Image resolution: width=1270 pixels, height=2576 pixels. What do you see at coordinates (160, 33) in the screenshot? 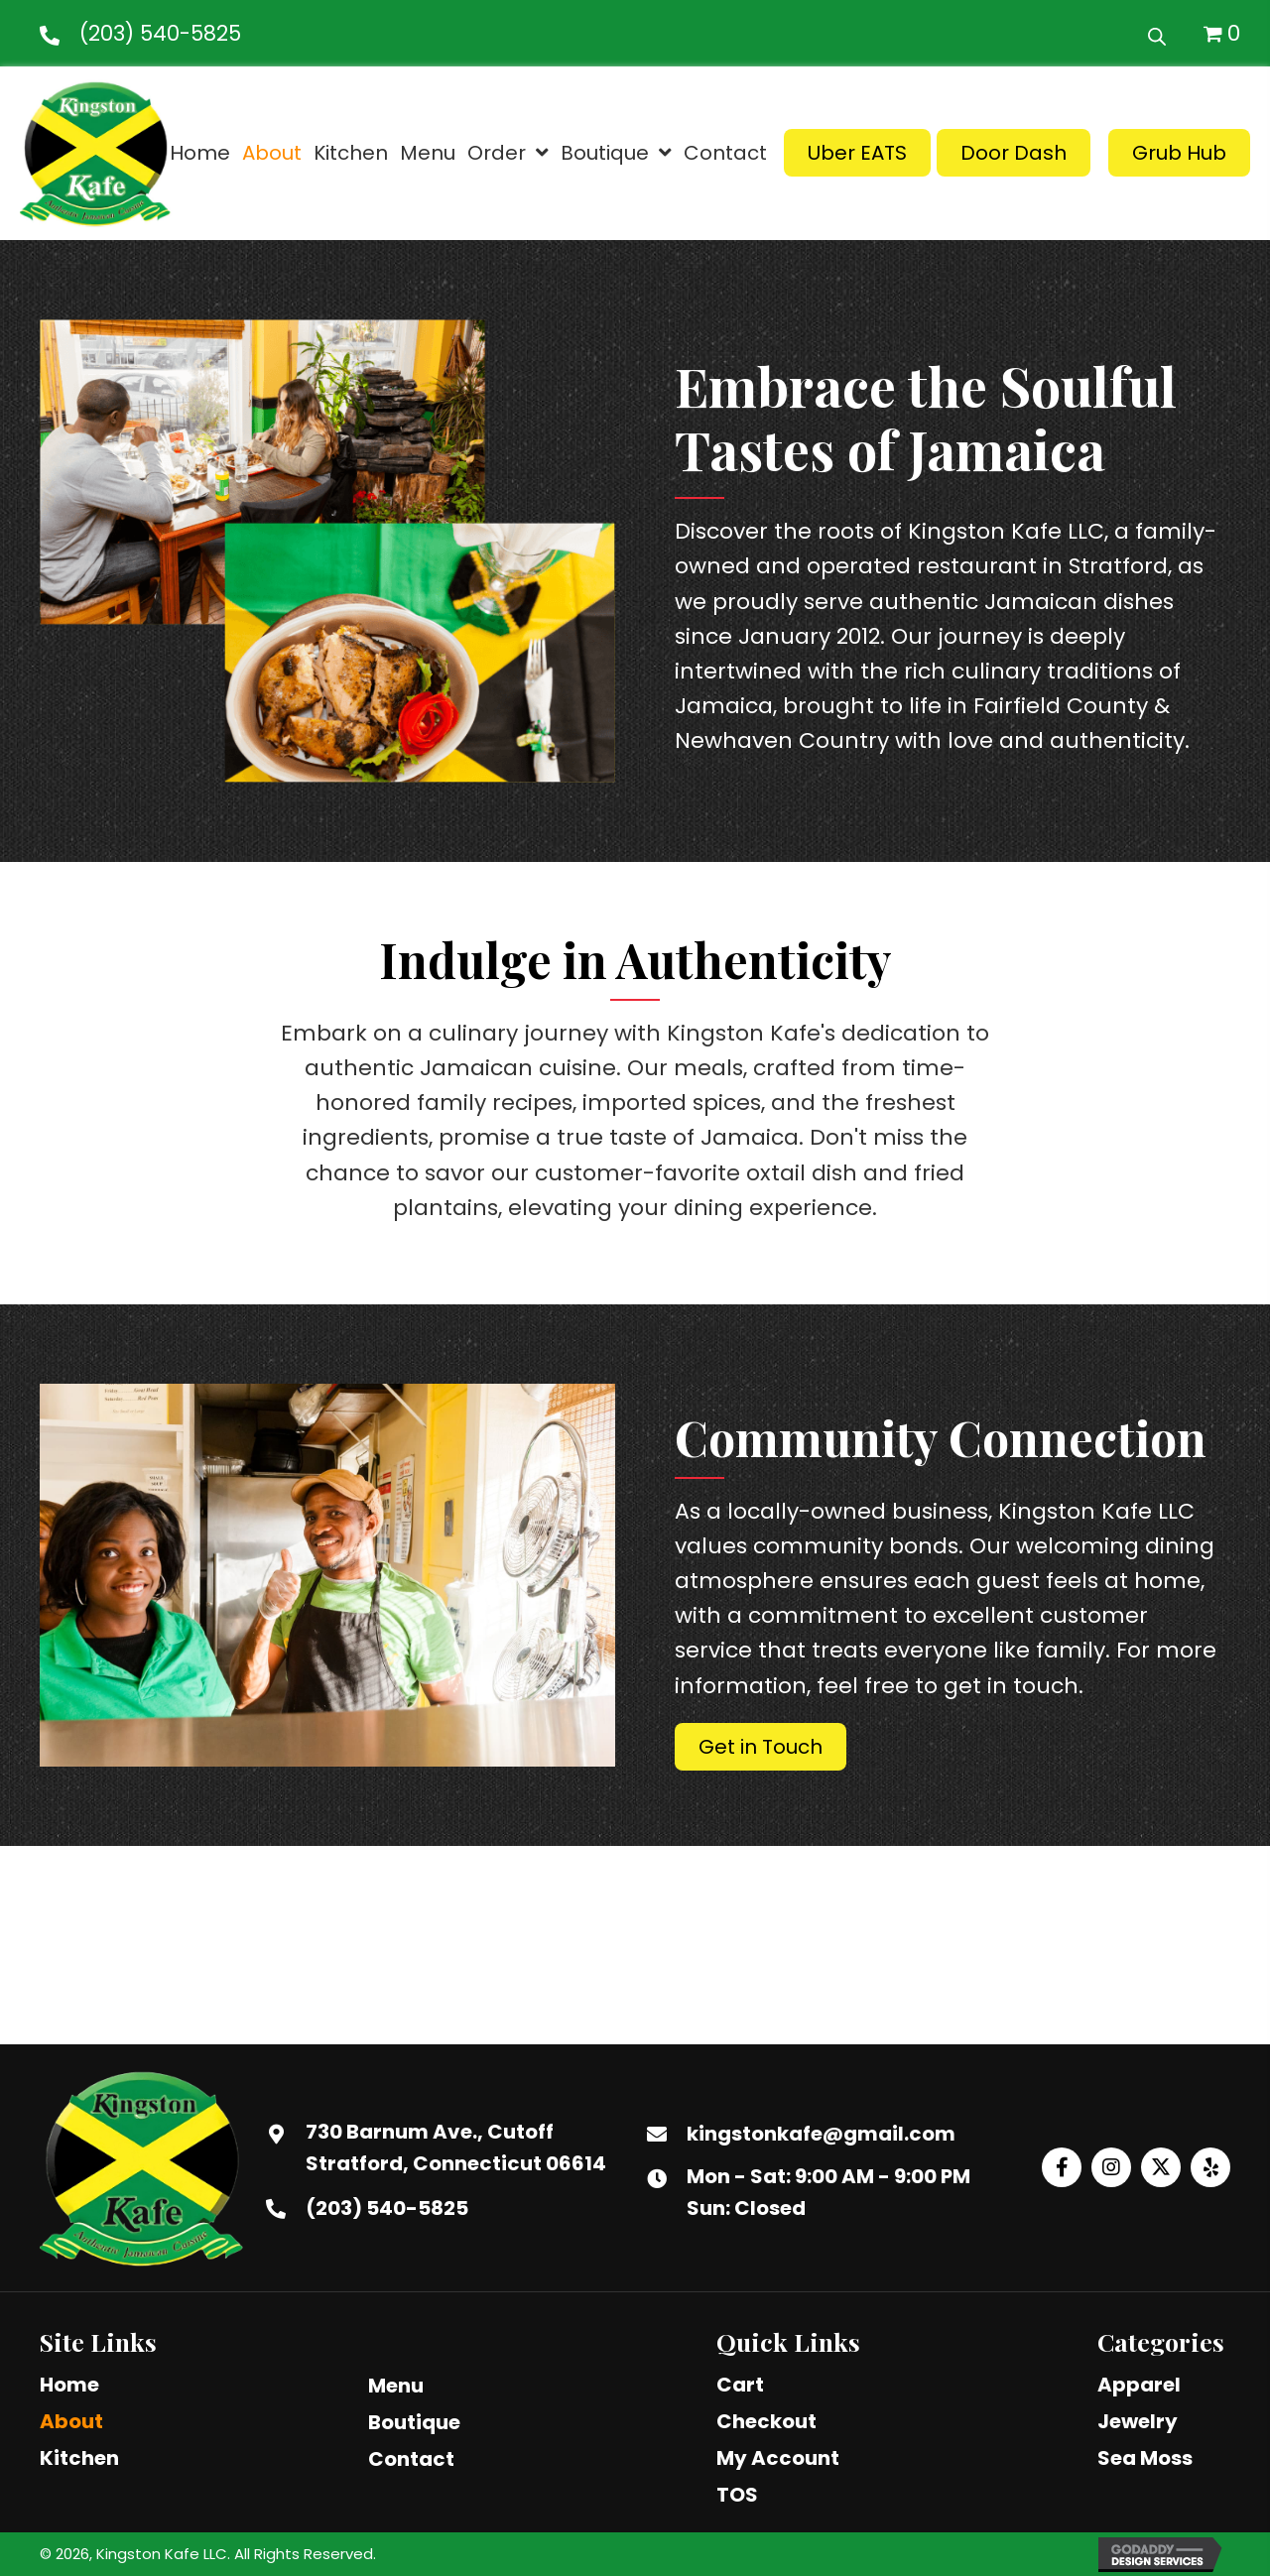
I see `(203) 540-5825` at bounding box center [160, 33].